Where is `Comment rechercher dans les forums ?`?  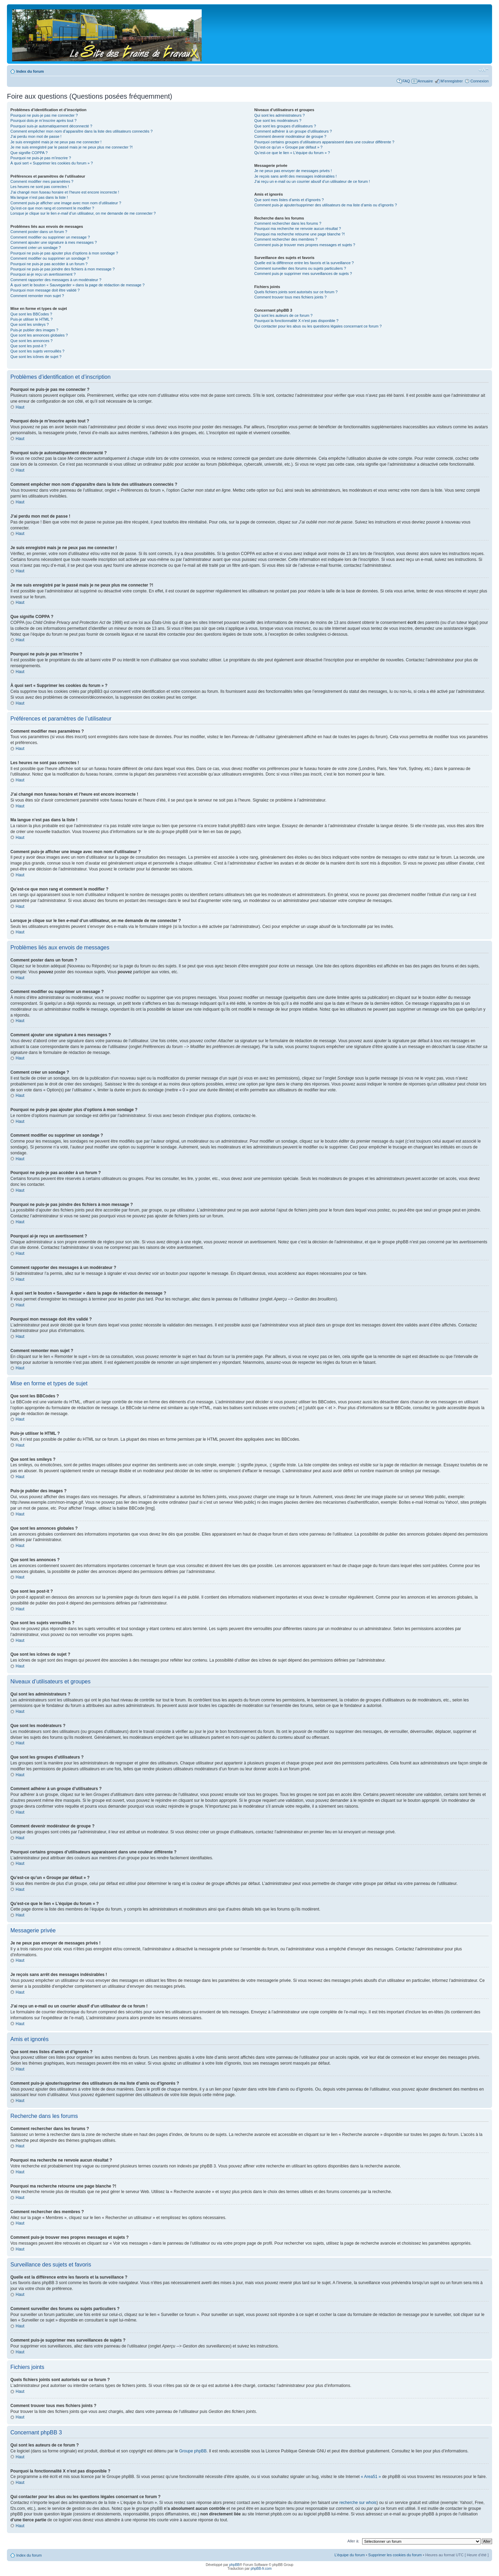
Comment rechercher dans les forums ? is located at coordinates (287, 223).